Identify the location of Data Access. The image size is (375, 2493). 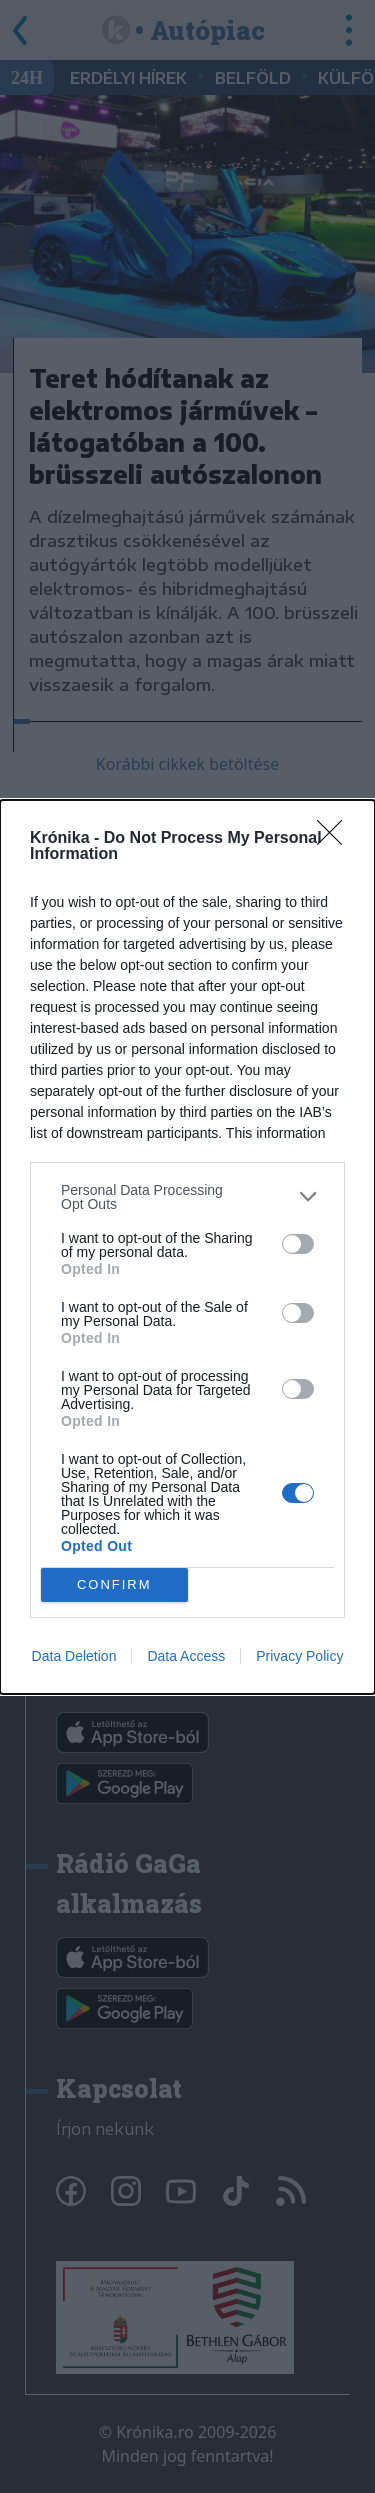
(186, 1656).